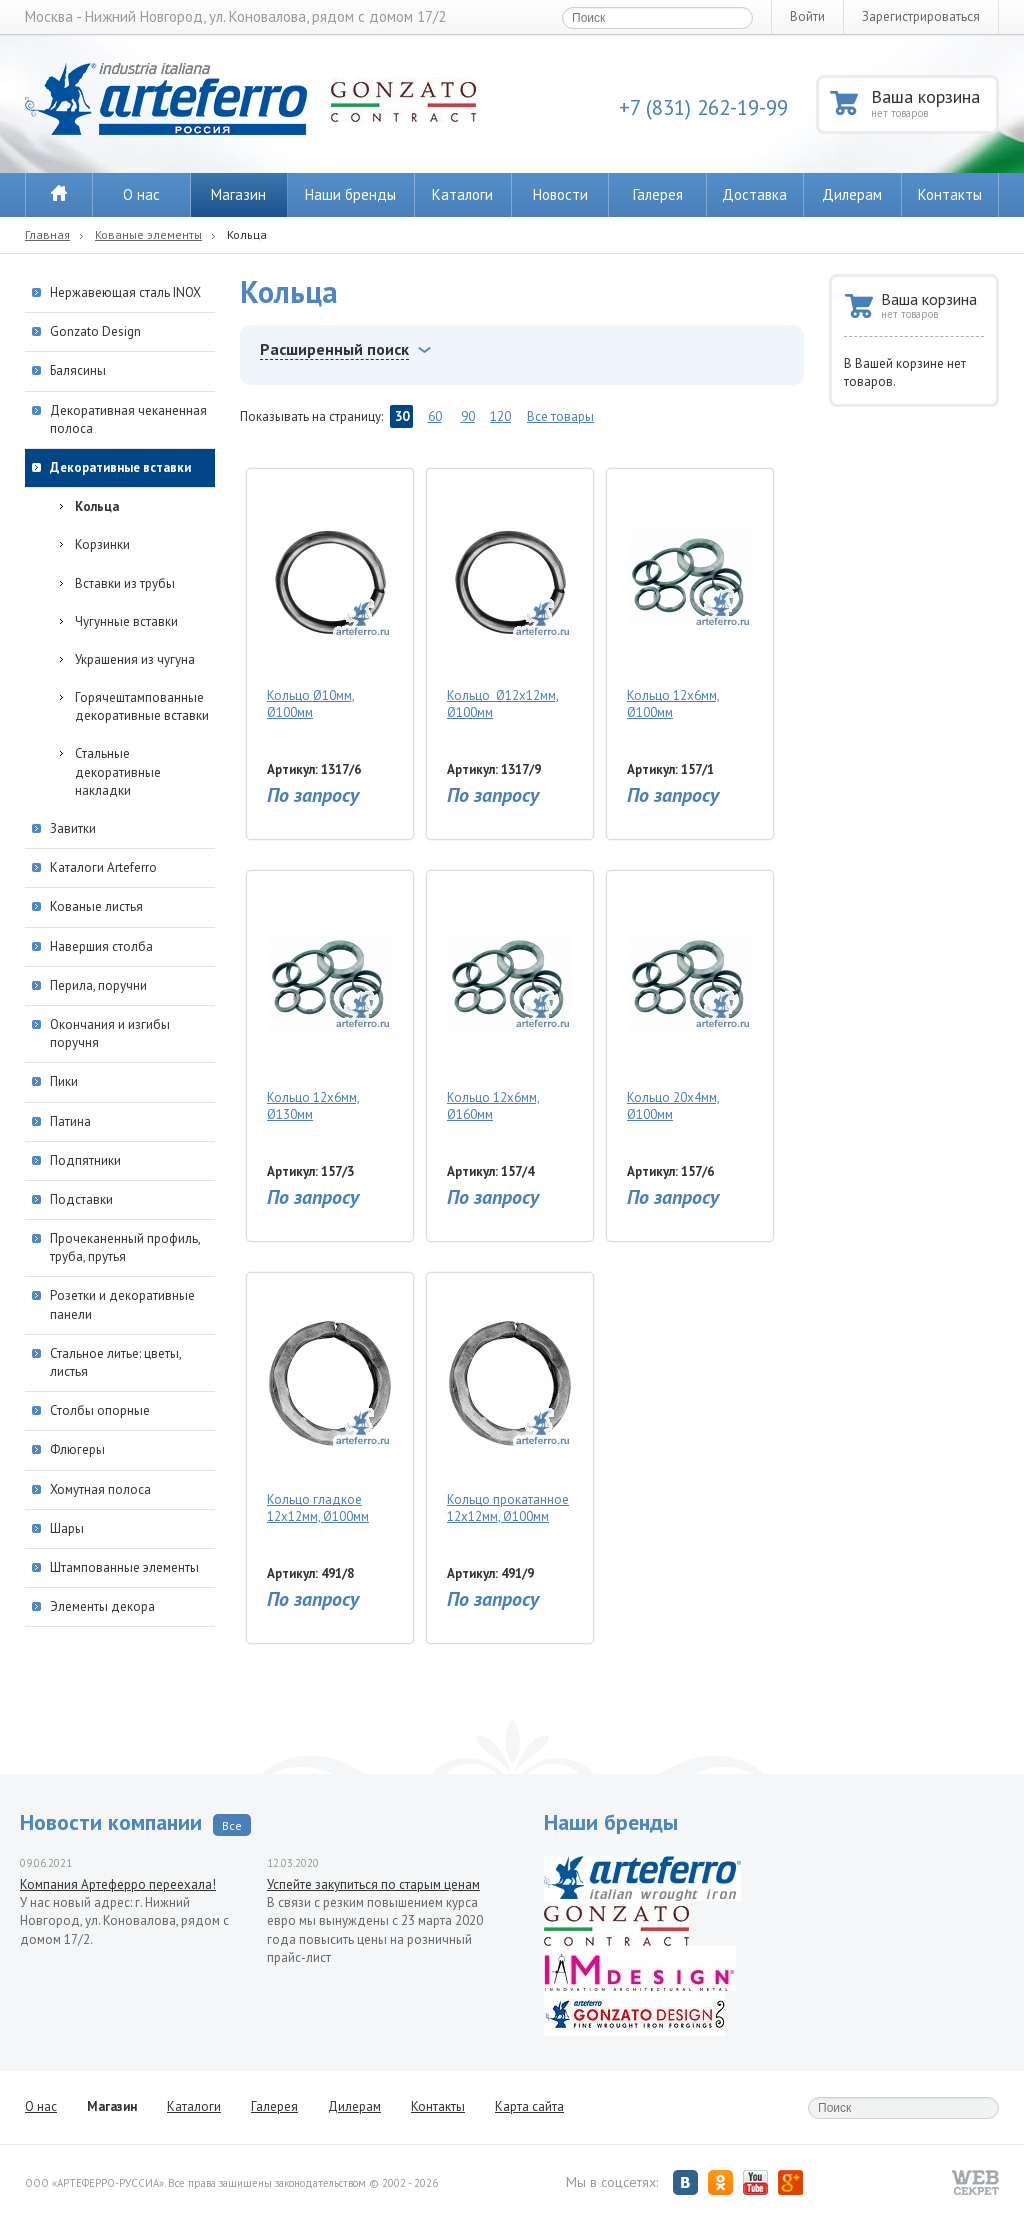 This screenshot has height=2220, width=1024. What do you see at coordinates (120, 467) in the screenshot?
I see `Декоративные вставки` at bounding box center [120, 467].